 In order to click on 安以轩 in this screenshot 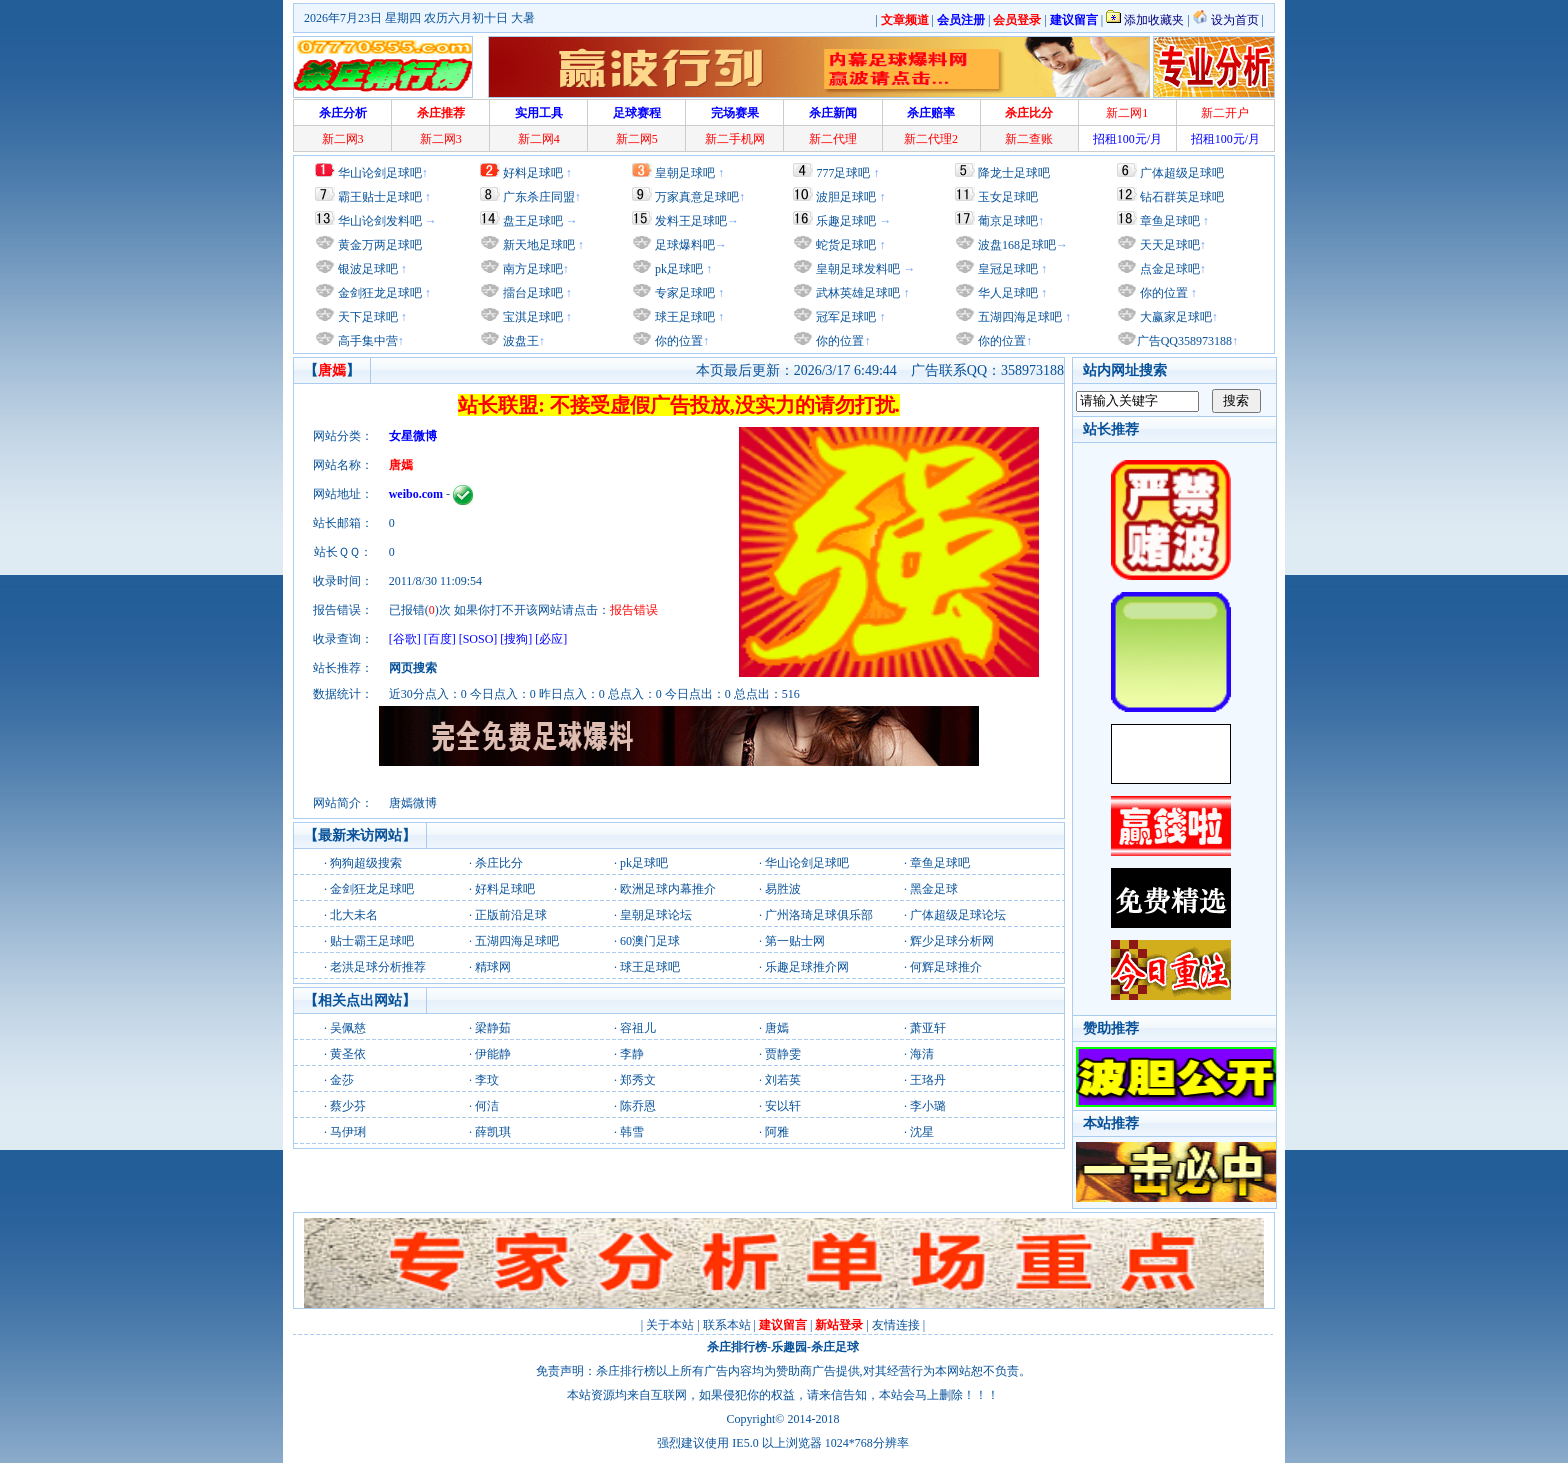, I will do `click(783, 1106)`.